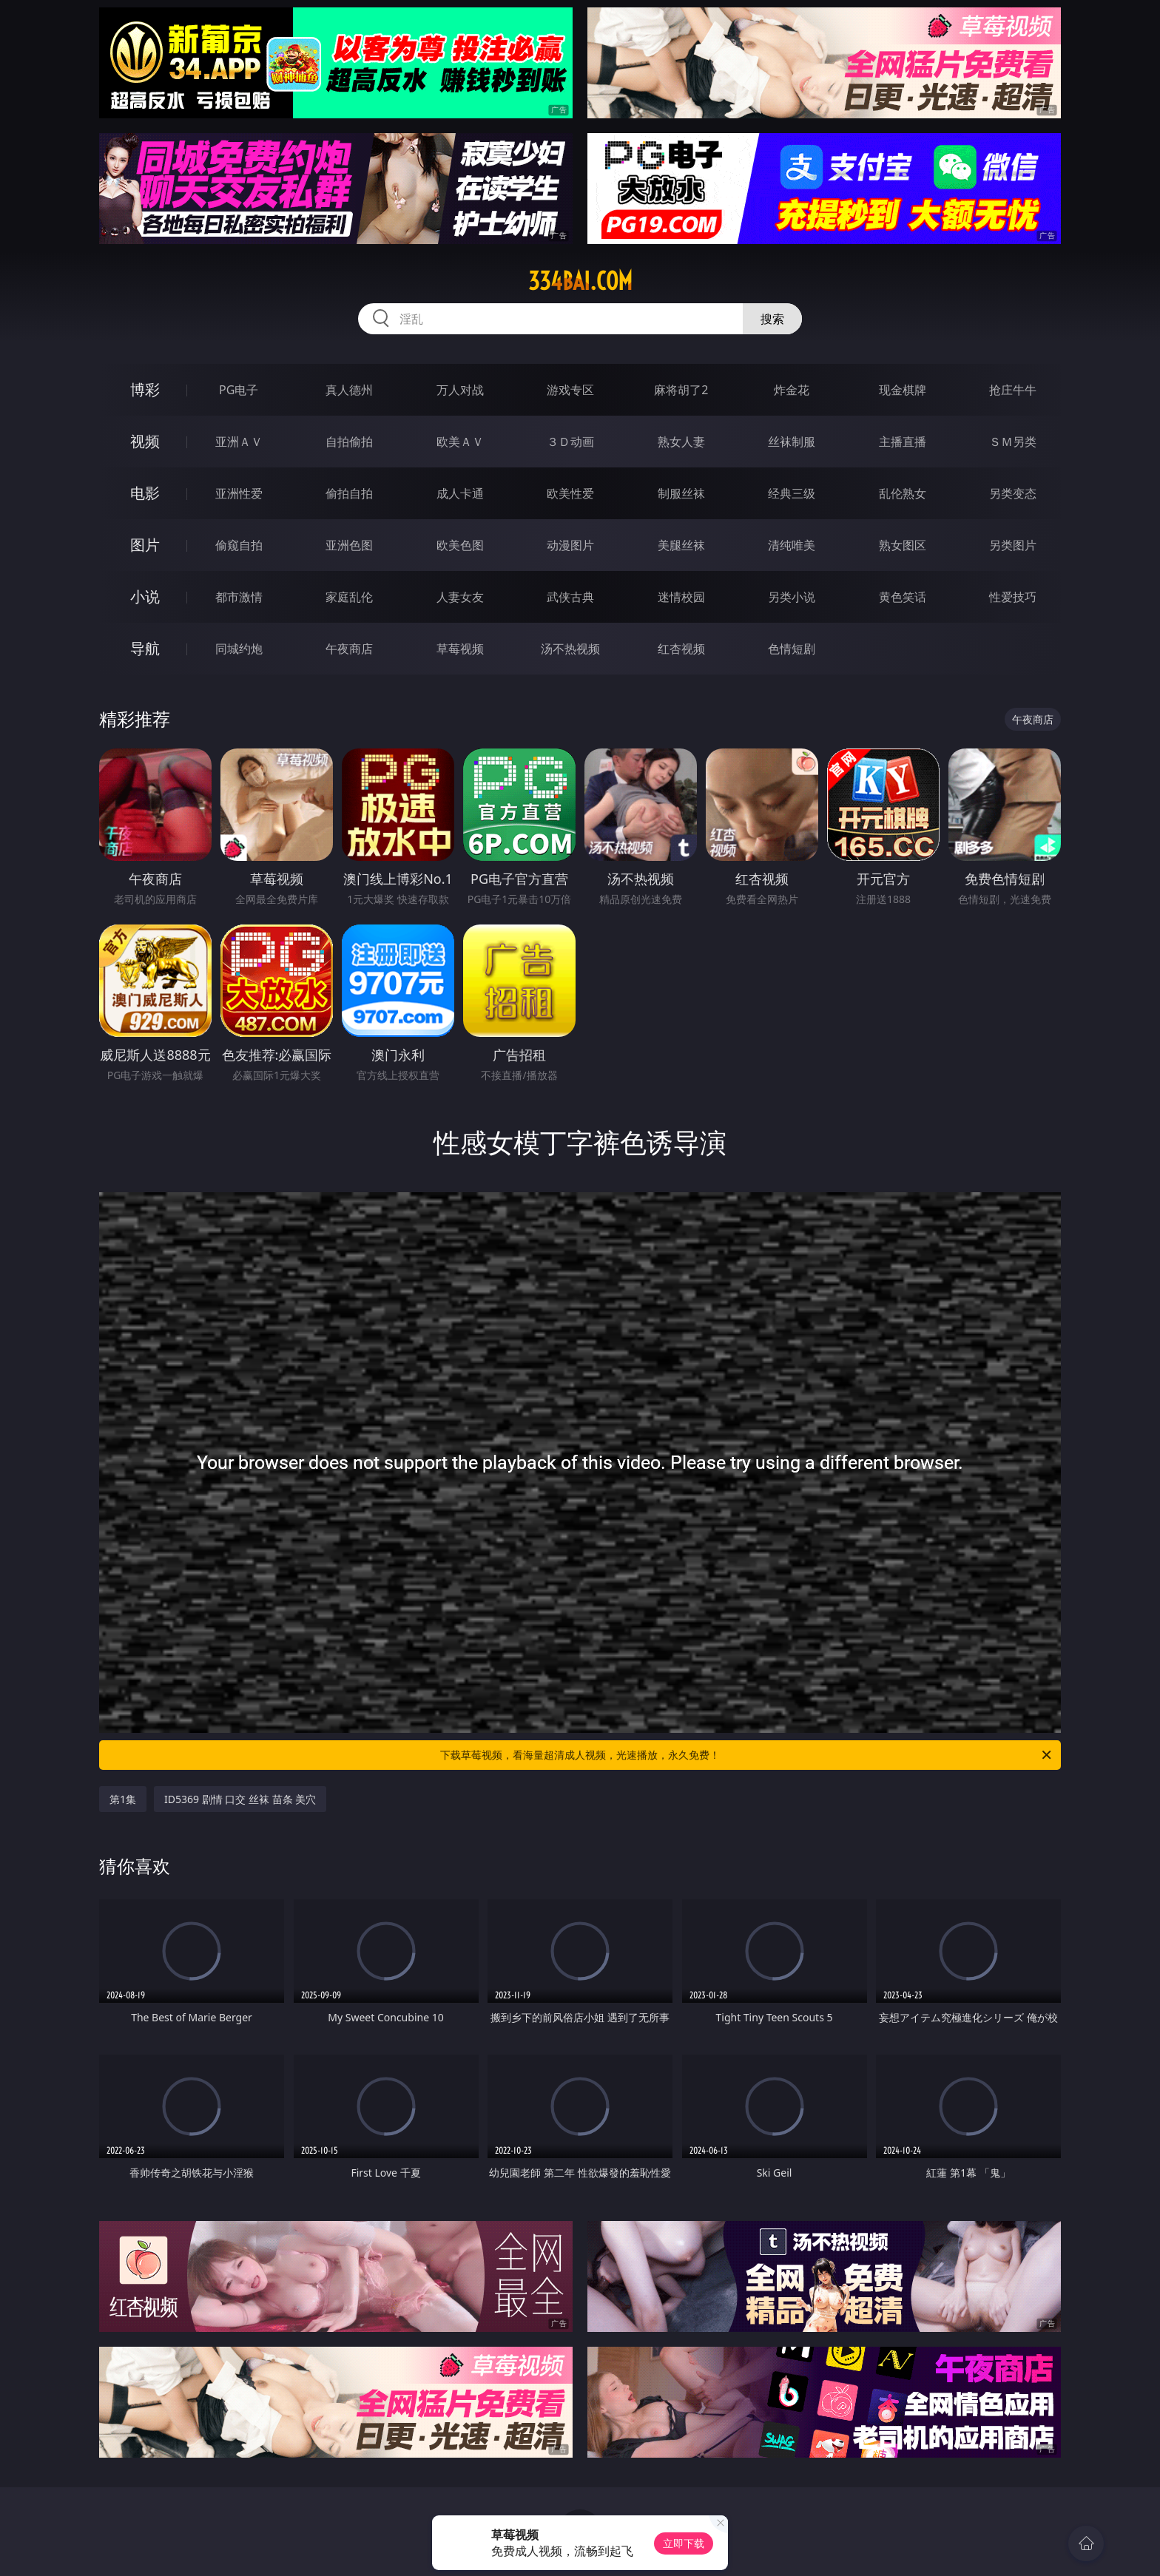 This screenshot has height=2576, width=1160. I want to click on 欧美ＡＶ, so click(460, 441).